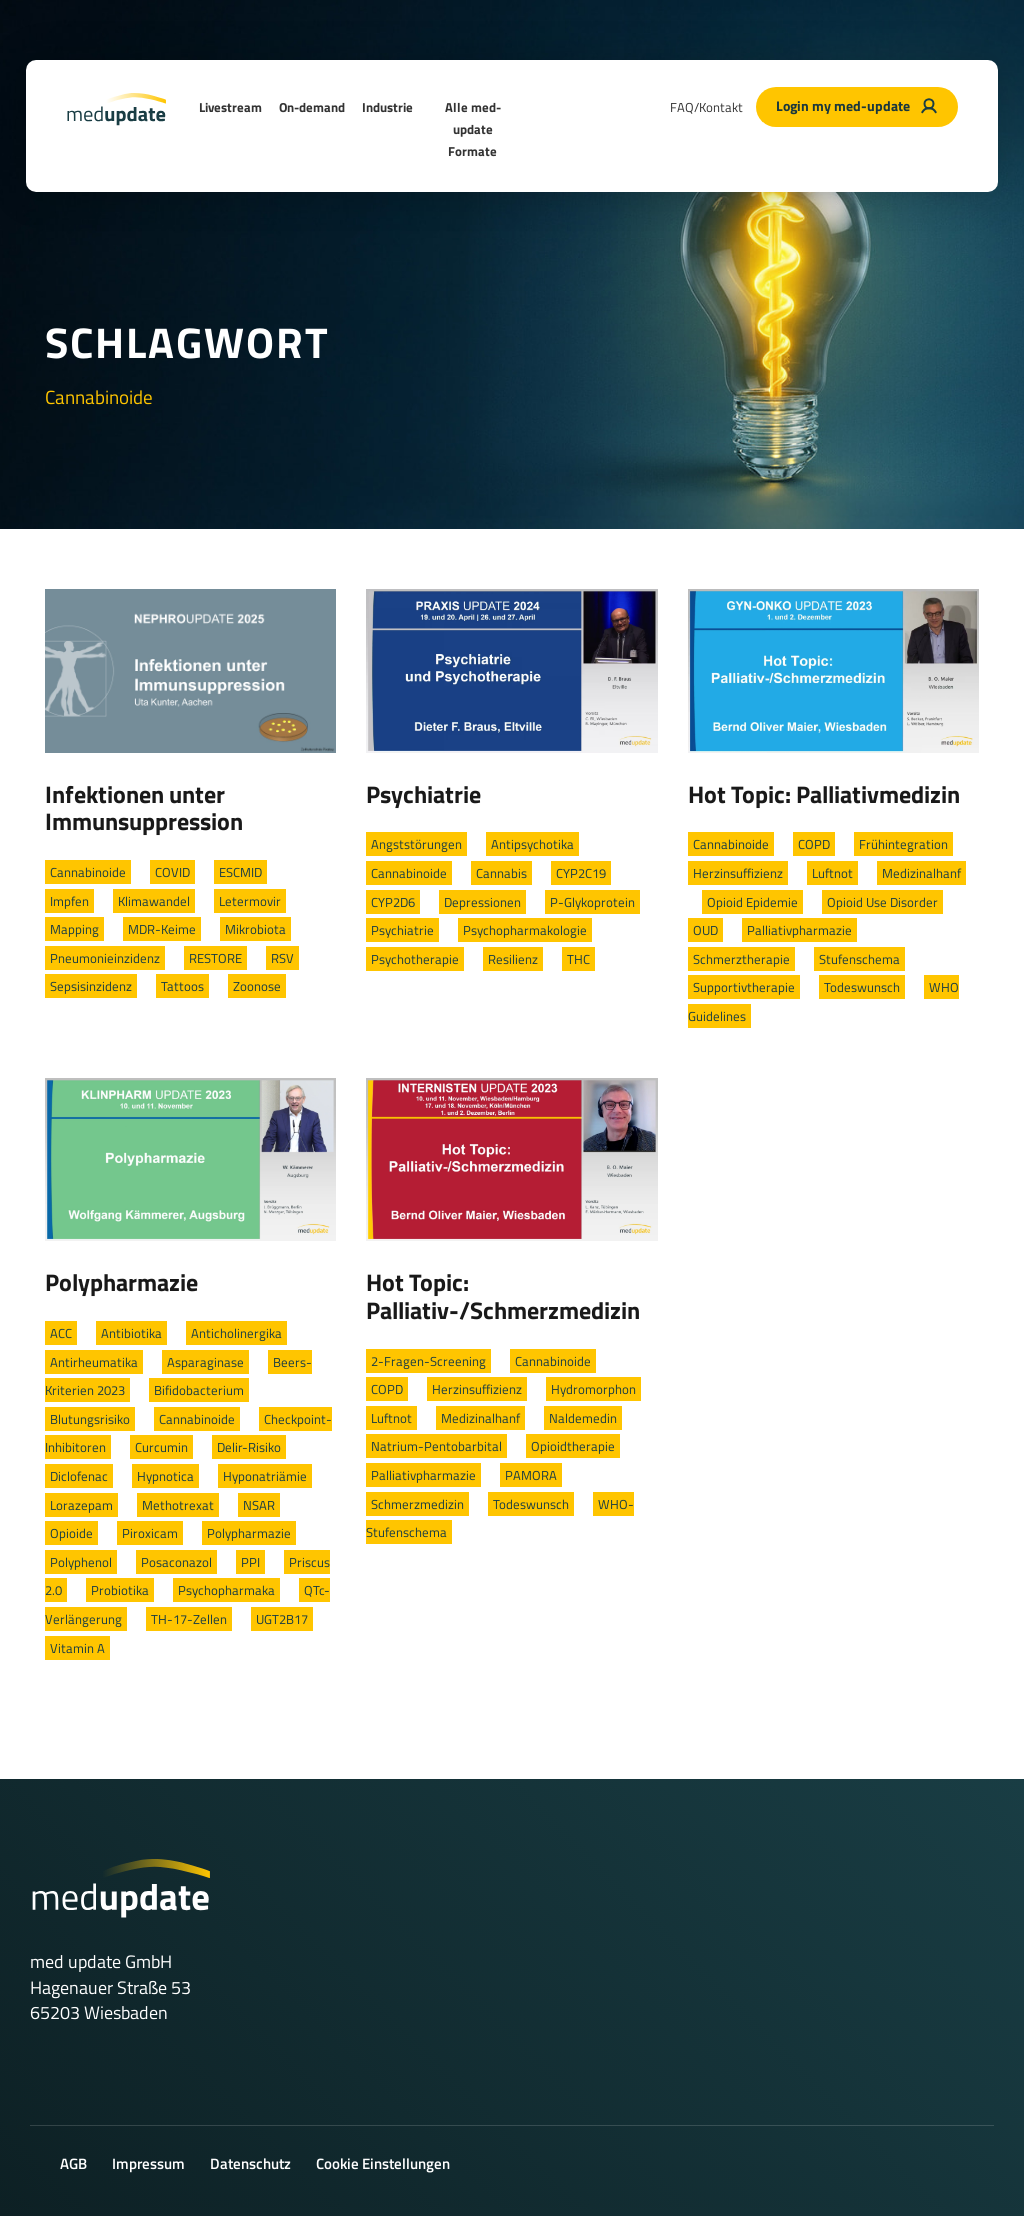  What do you see at coordinates (415, 959) in the screenshot?
I see `Psychotherapie` at bounding box center [415, 959].